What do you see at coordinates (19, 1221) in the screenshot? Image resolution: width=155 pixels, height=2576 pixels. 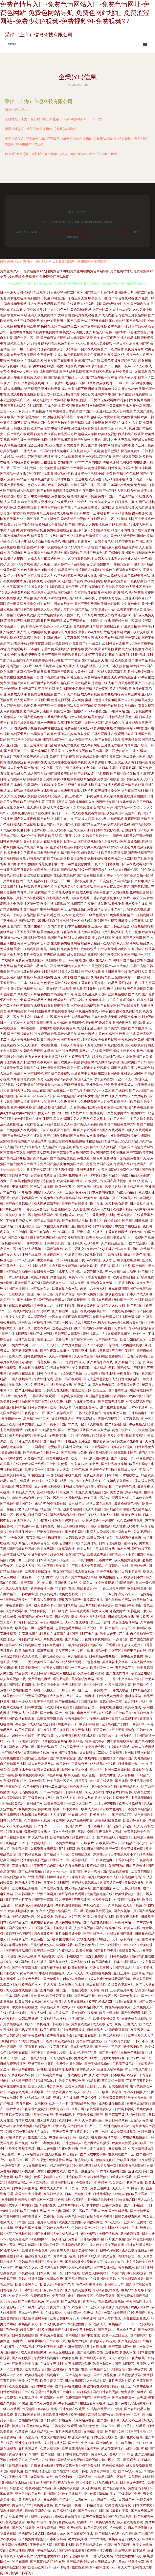 I see `丁香五月花伊人网` at bounding box center [19, 1221].